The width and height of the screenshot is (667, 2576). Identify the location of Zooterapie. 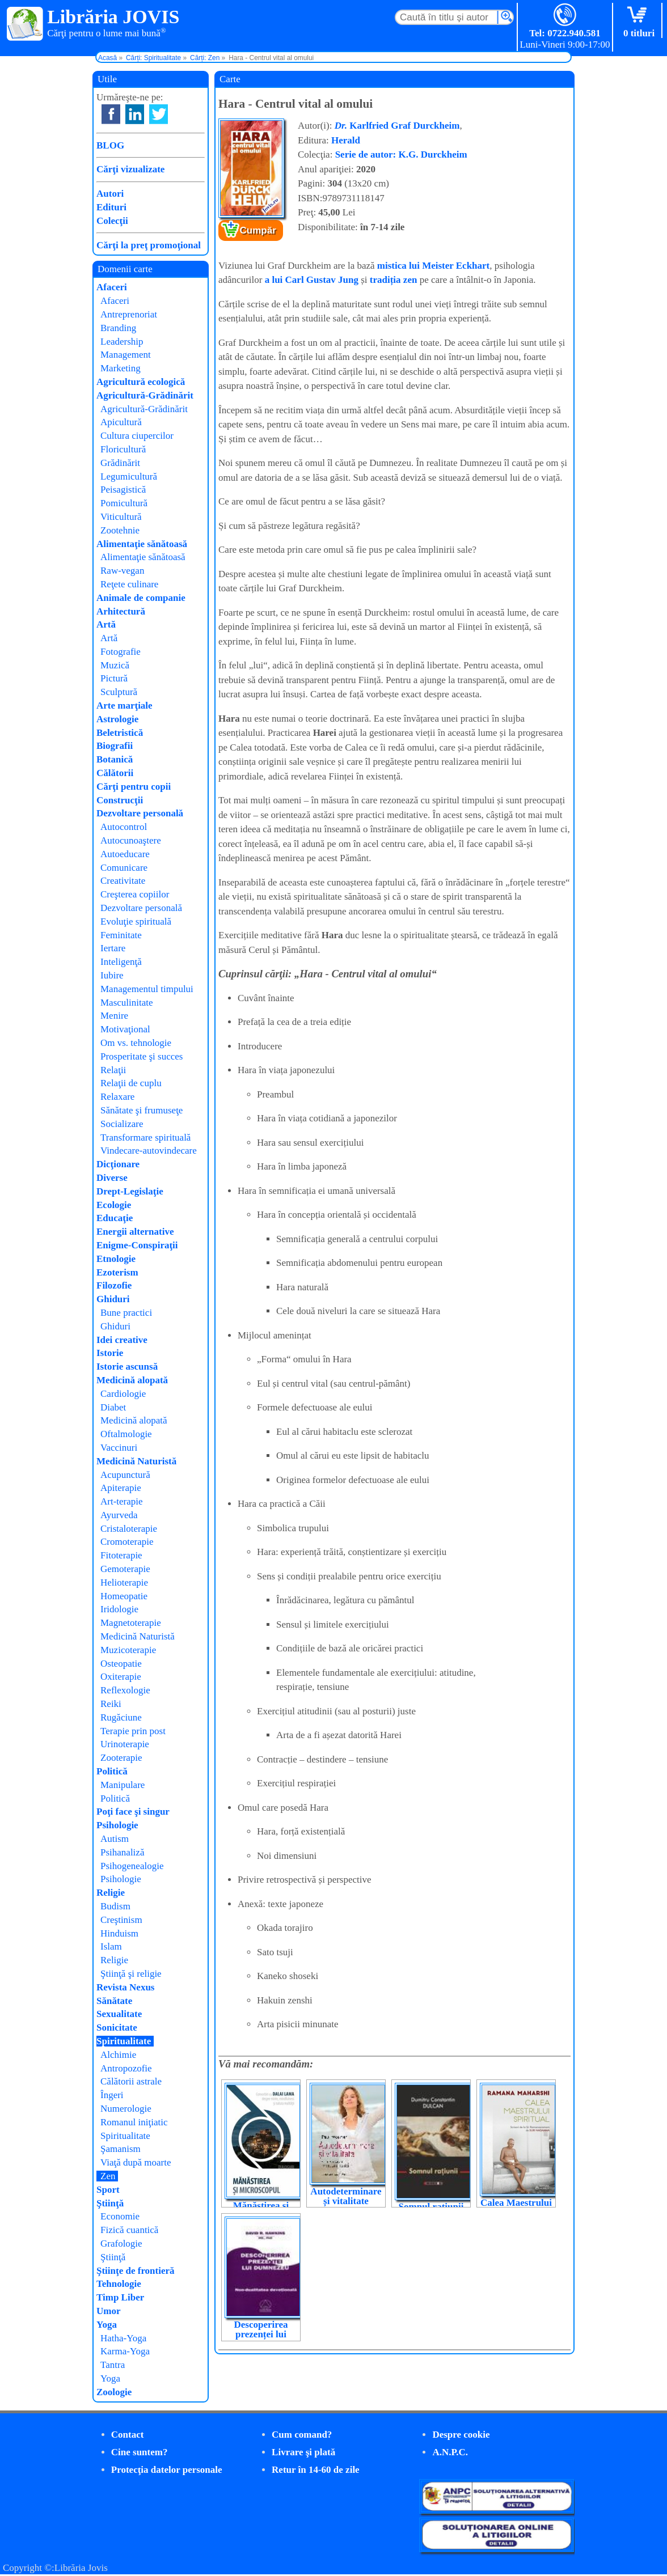
(121, 1757).